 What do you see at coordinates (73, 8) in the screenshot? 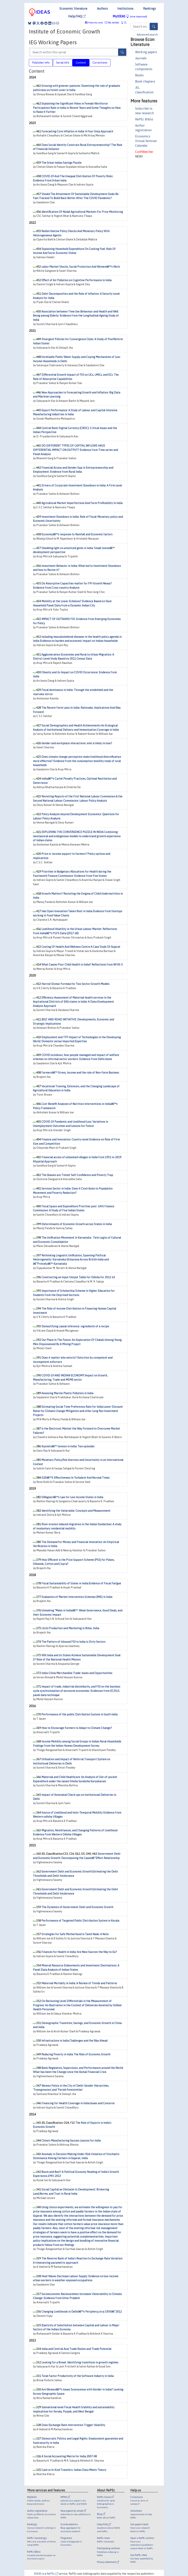
I see `Economic literature` at bounding box center [73, 8].